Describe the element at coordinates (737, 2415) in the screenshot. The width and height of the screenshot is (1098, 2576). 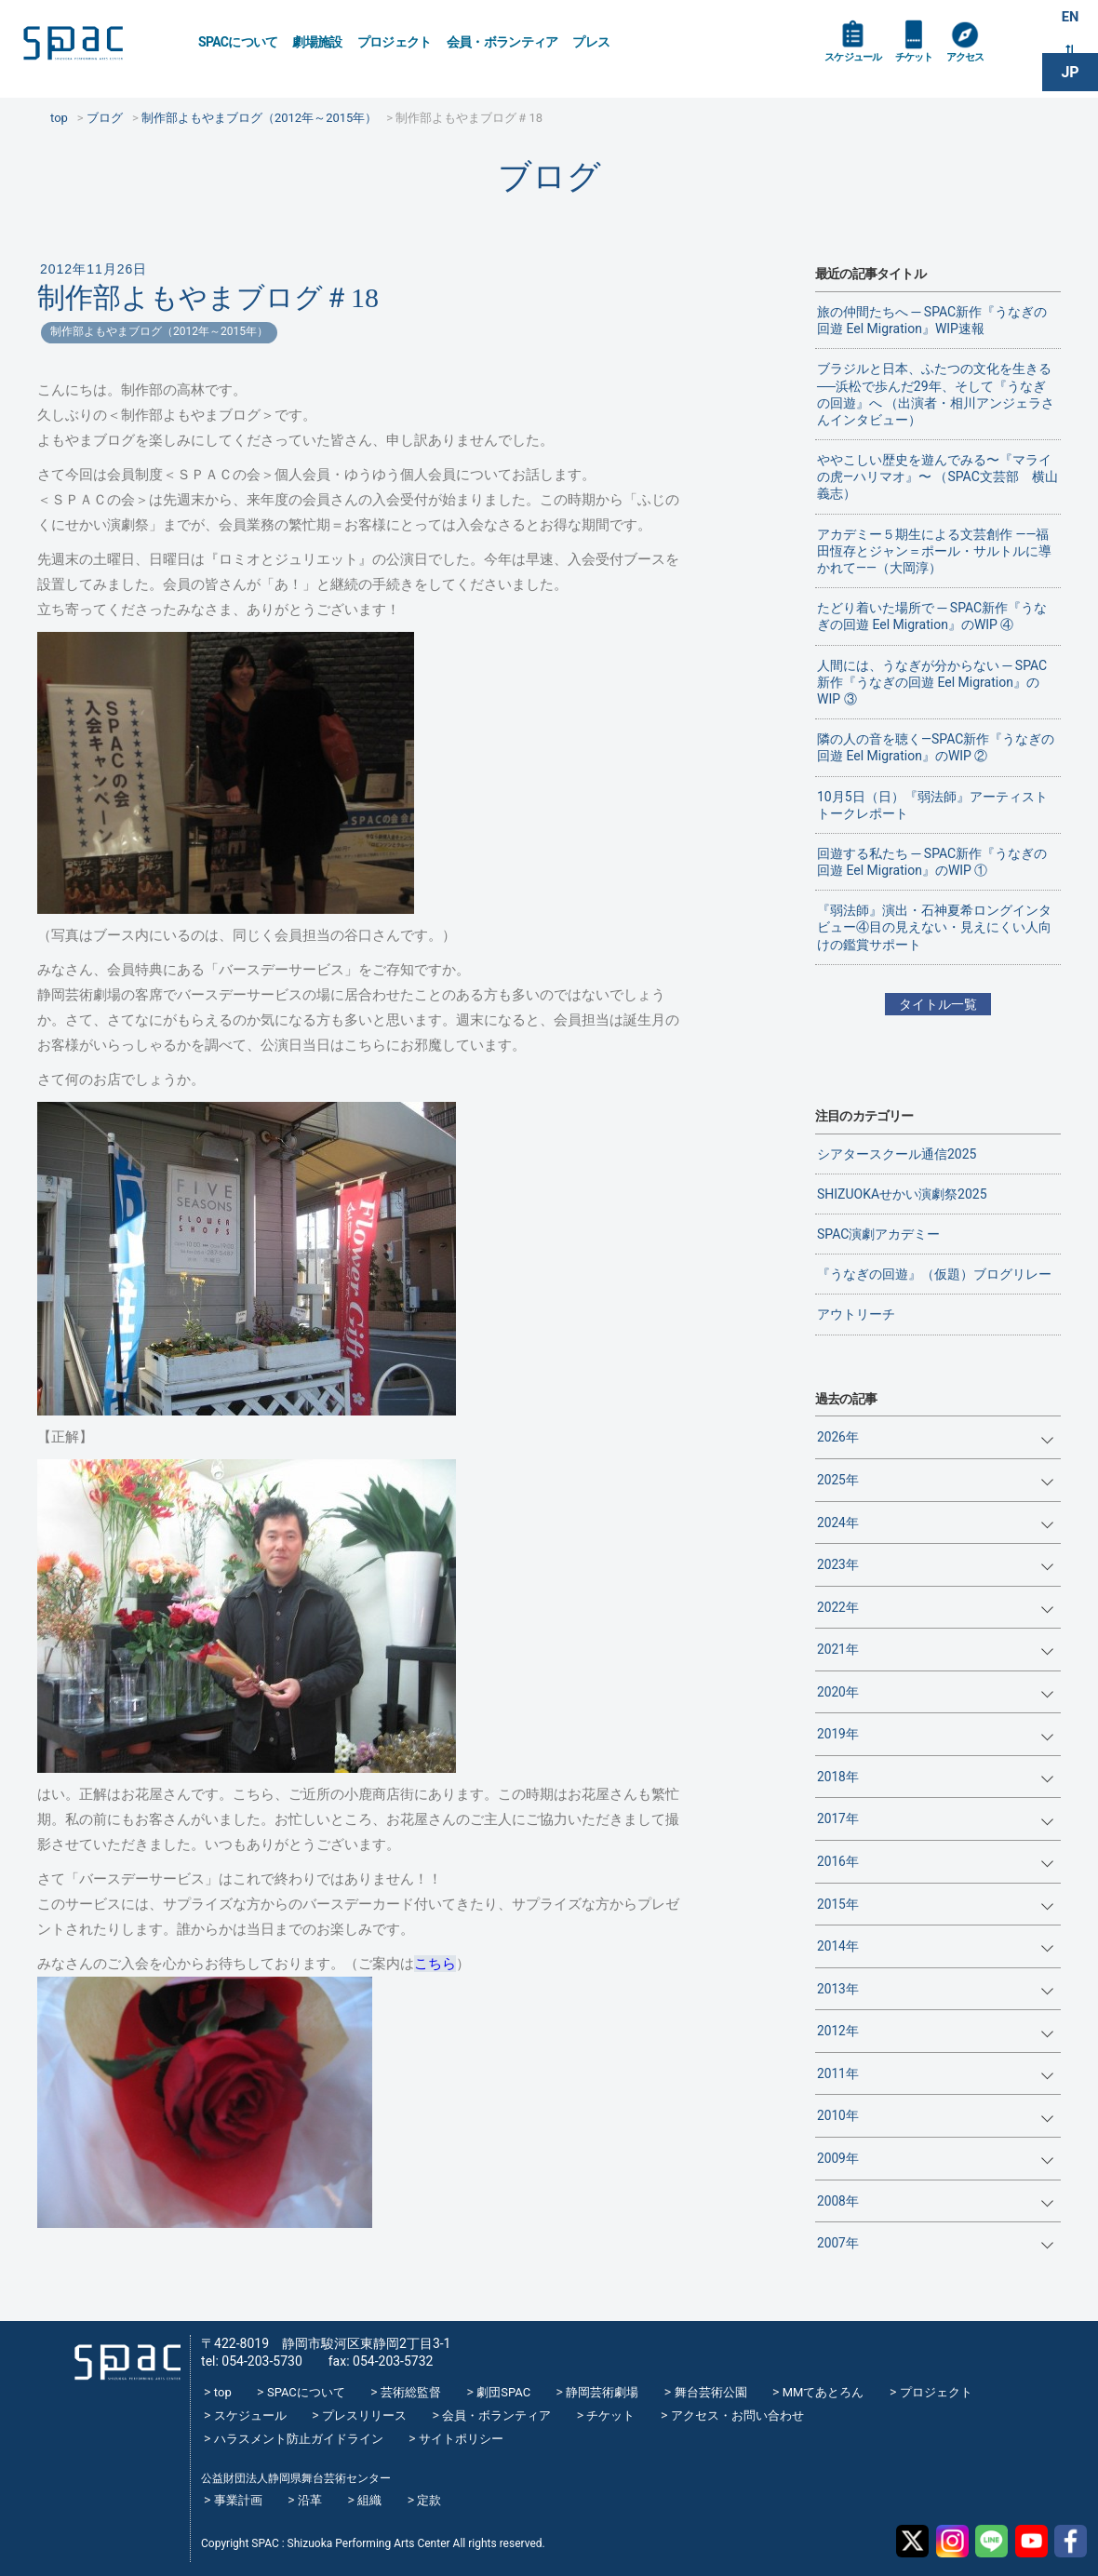
I see `アクセス・お問い合わせ` at that location.